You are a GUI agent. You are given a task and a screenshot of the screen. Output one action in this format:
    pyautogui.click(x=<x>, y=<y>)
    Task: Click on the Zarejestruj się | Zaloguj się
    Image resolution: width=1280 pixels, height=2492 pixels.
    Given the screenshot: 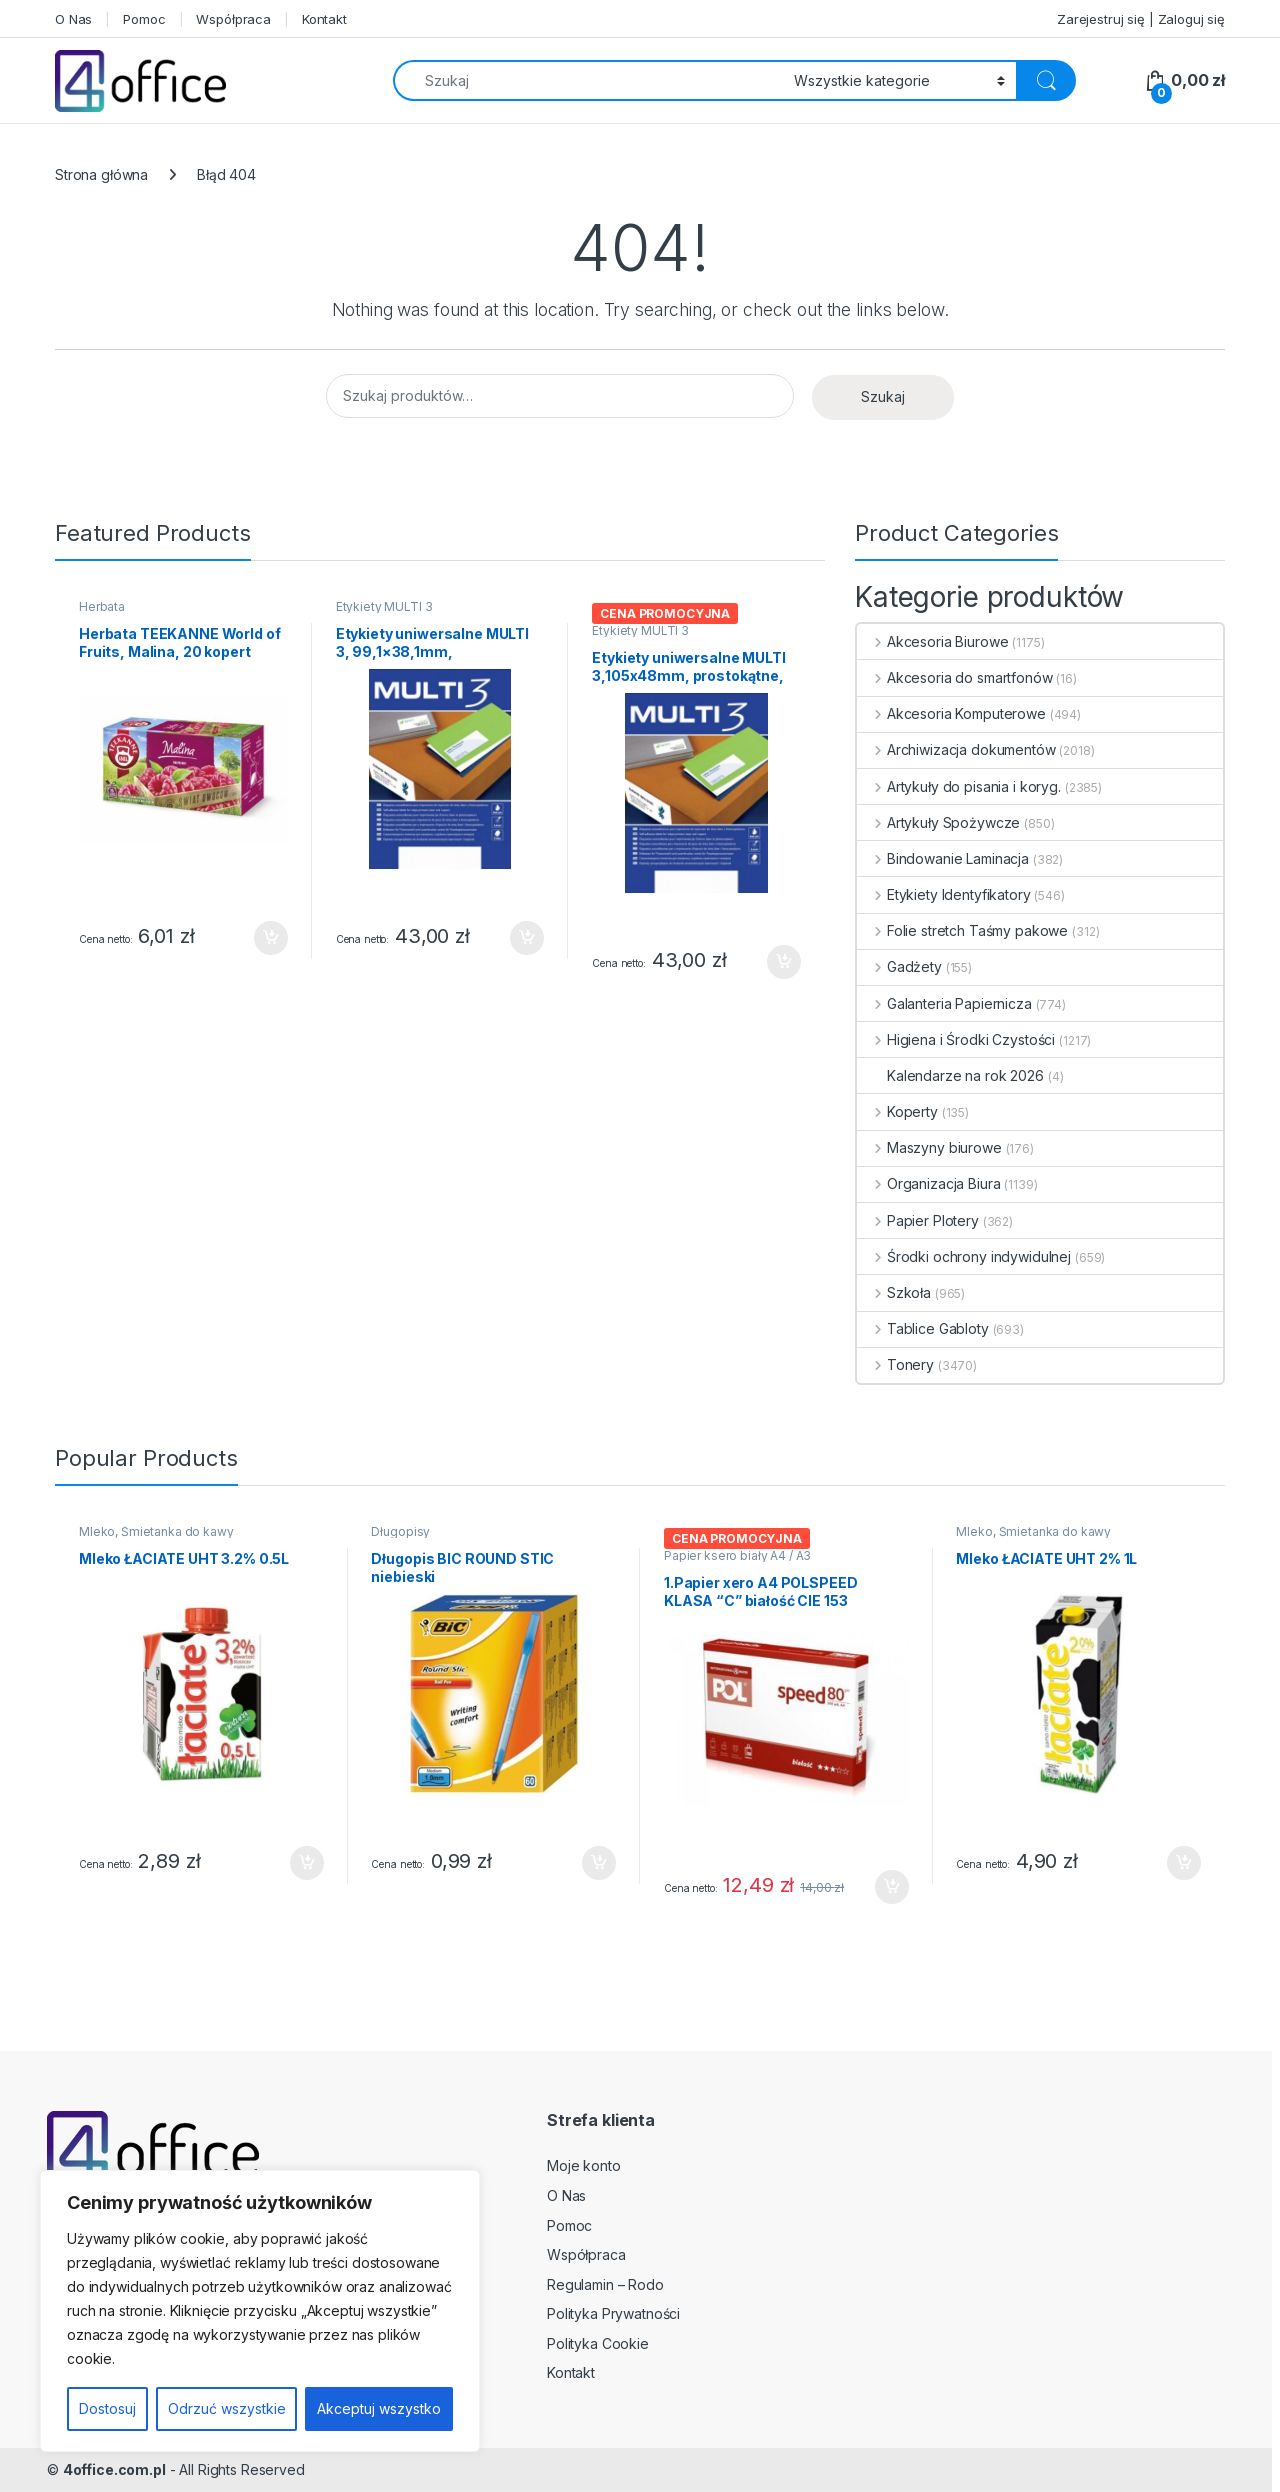 What is the action you would take?
    pyautogui.click(x=1141, y=19)
    